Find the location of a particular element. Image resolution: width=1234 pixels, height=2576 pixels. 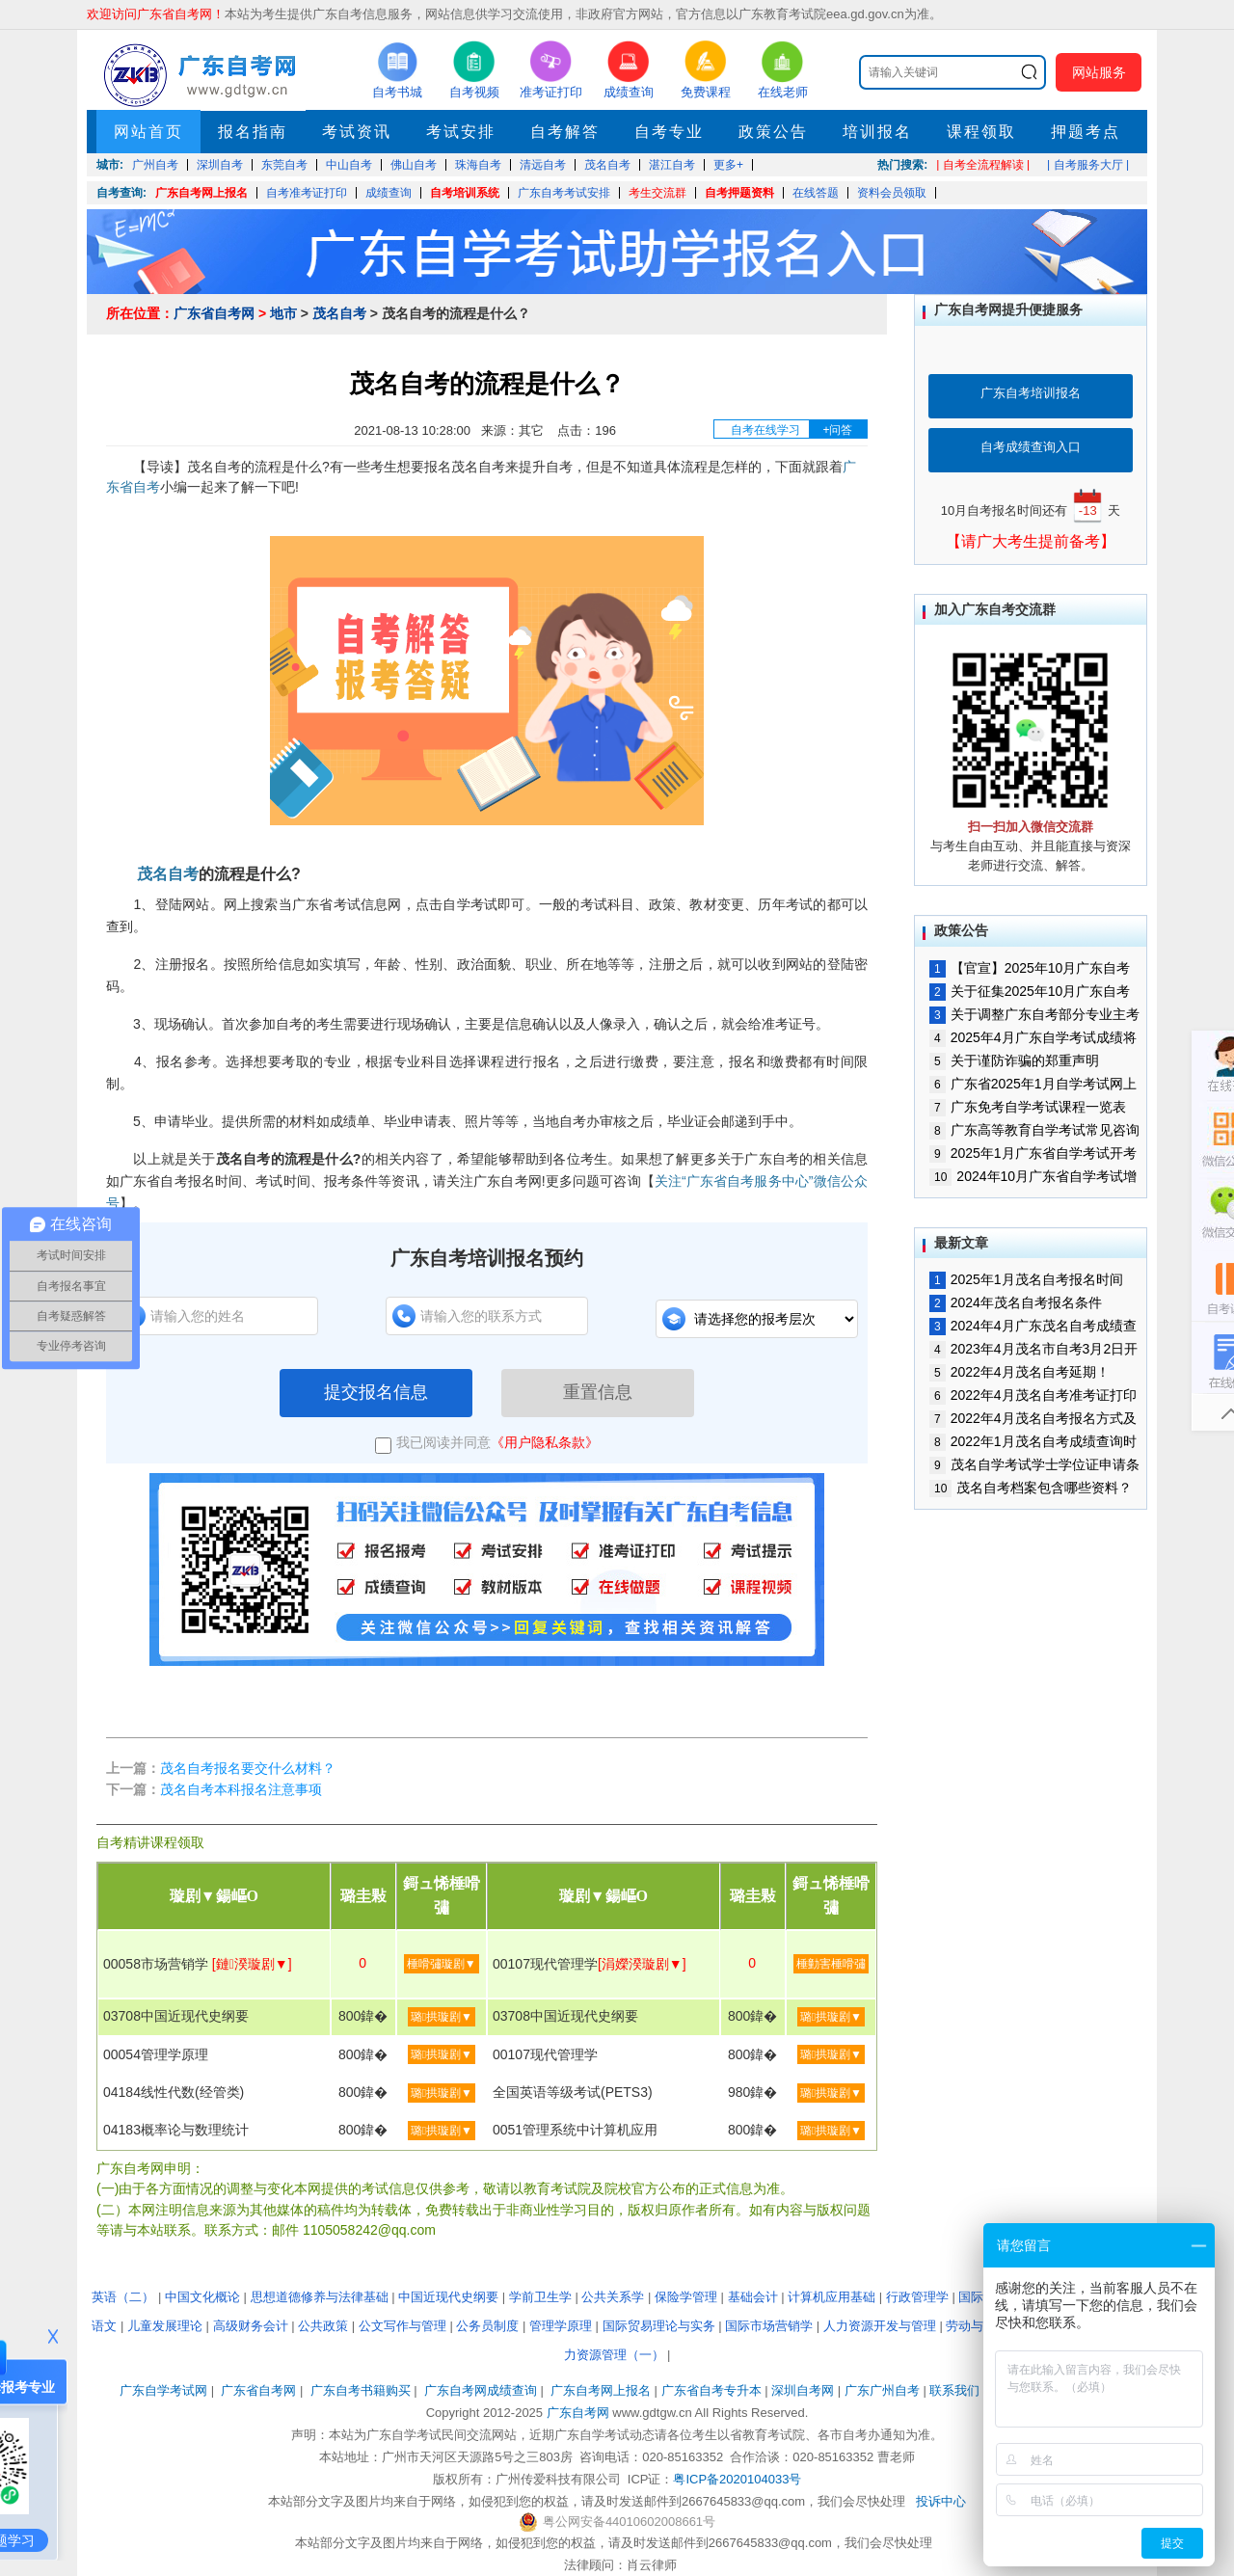

在线答题 is located at coordinates (815, 193).